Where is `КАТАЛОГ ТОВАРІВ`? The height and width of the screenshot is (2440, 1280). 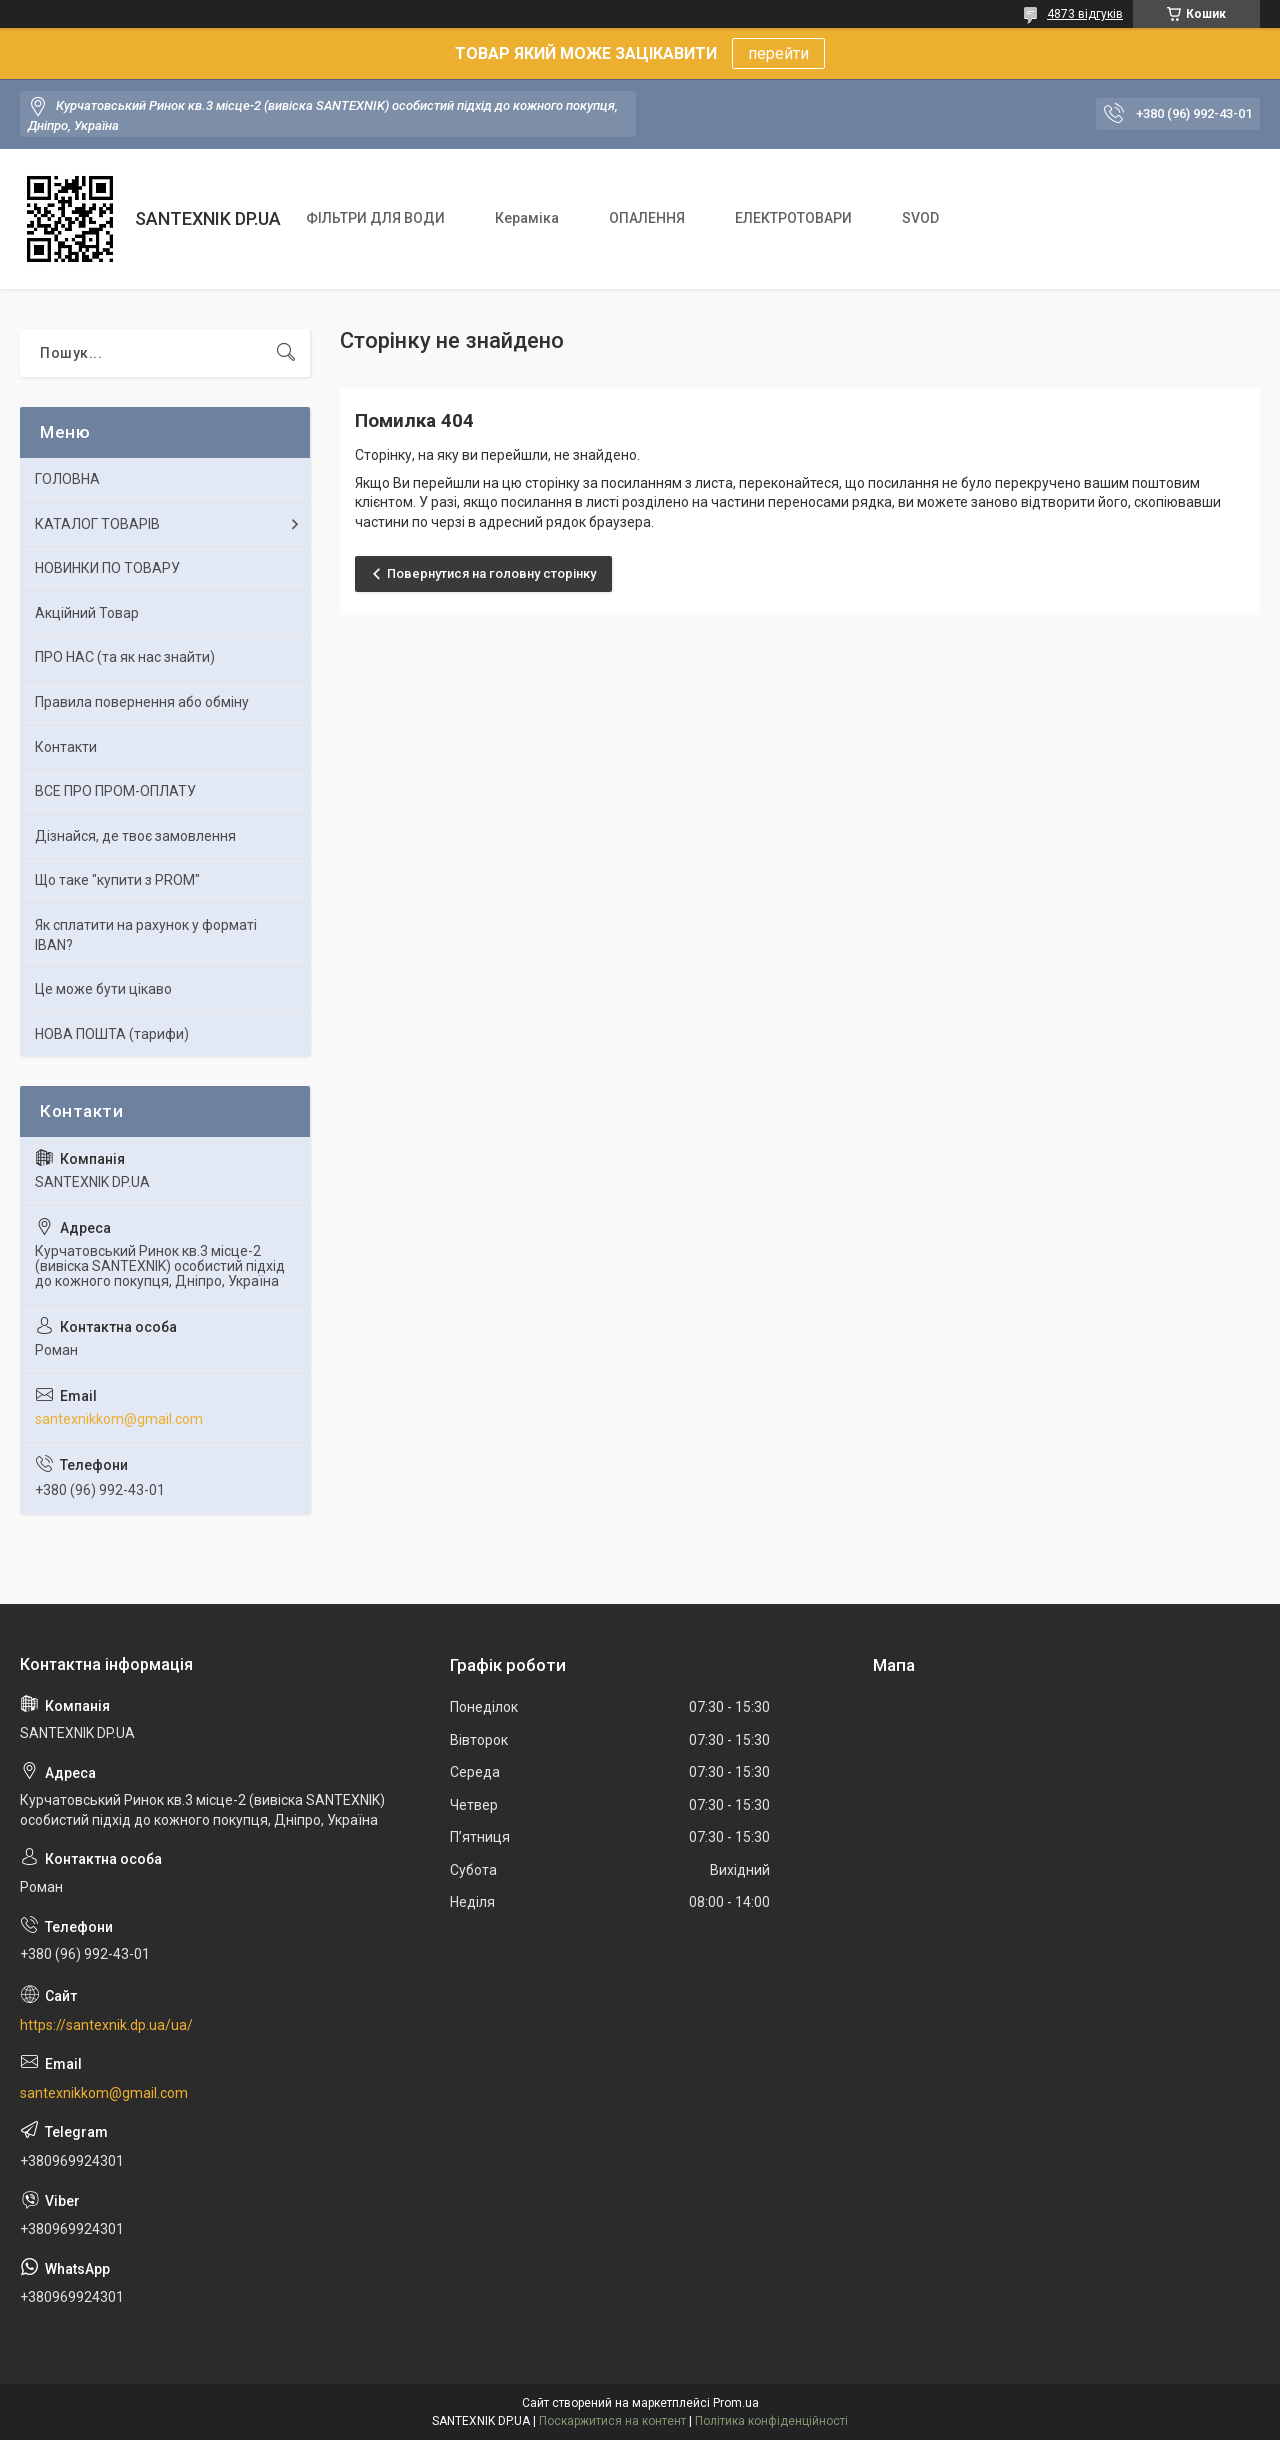 КАТАЛОГ ТОВАРІВ is located at coordinates (97, 524).